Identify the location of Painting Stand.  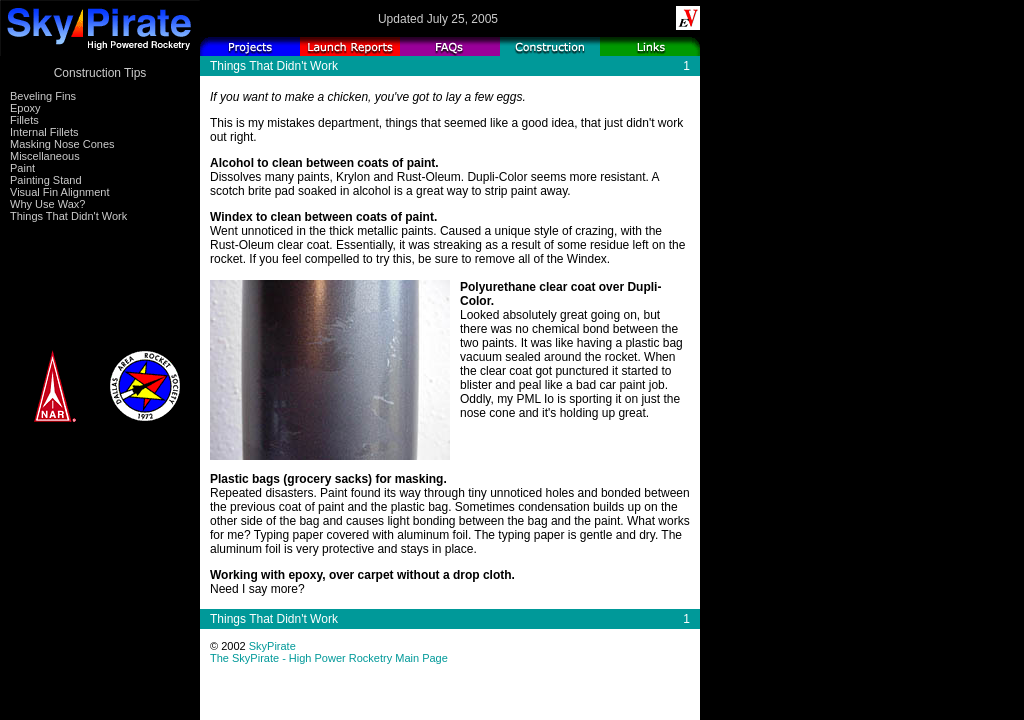
(46, 180).